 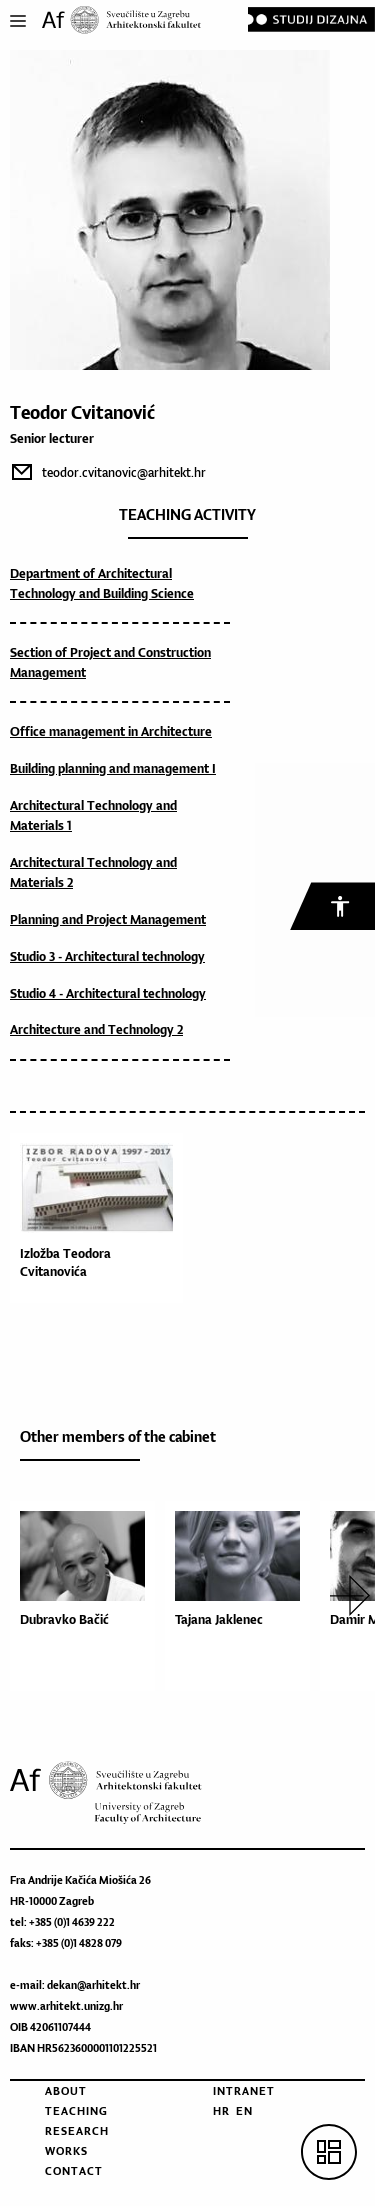 I want to click on Teaching, so click(x=76, y=2111).